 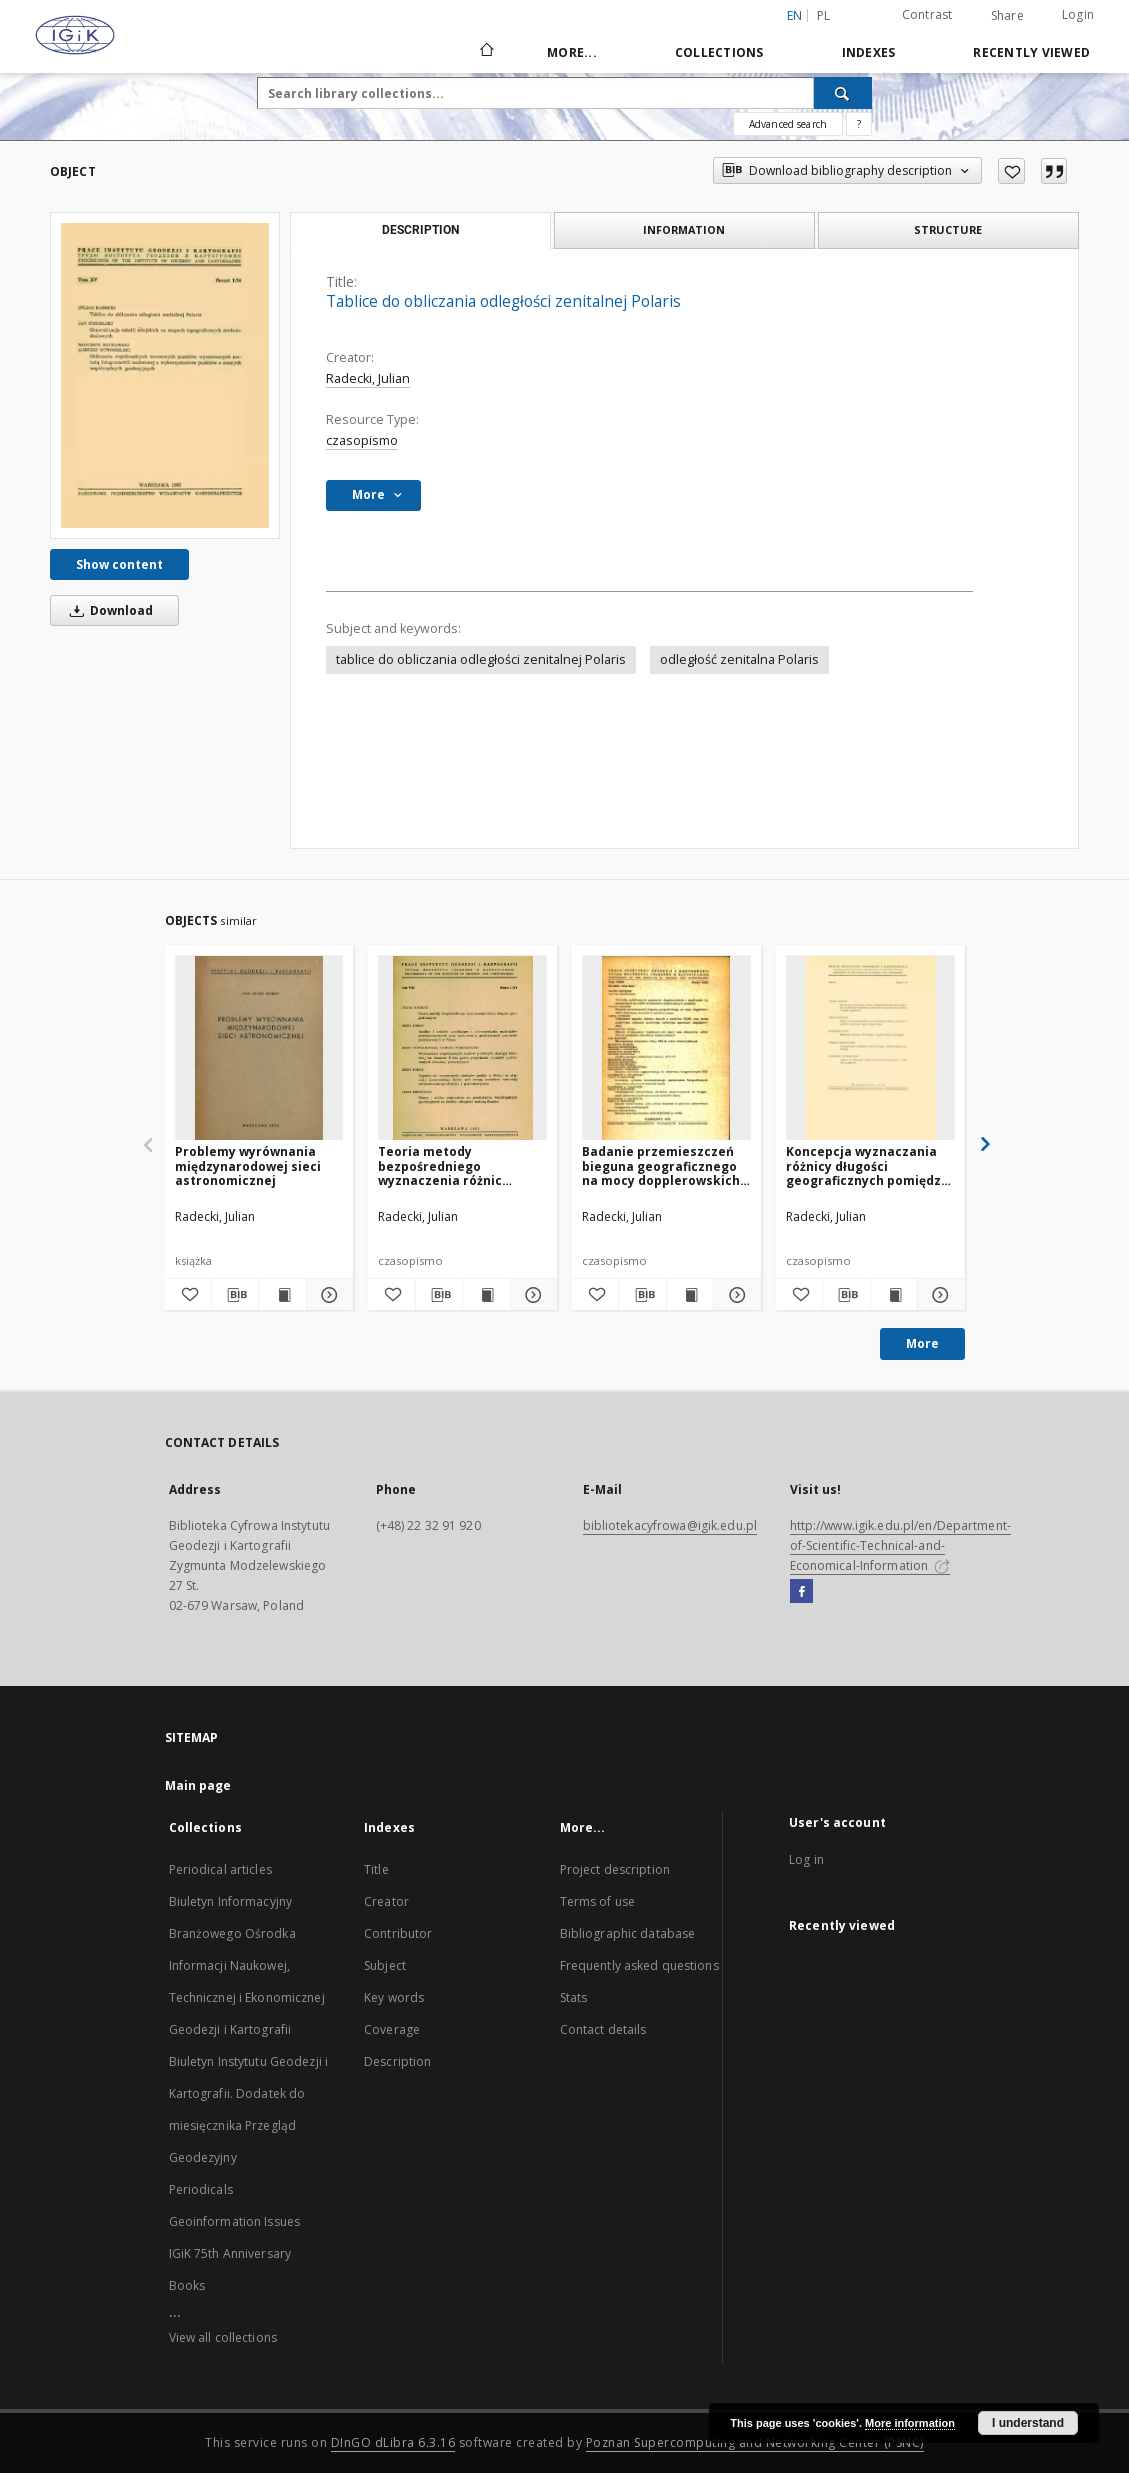 I want to click on [Show publication content Teoria metody bezpośredniego wyznaczenia różnic długości geograficznych], so click(x=486, y=1295).